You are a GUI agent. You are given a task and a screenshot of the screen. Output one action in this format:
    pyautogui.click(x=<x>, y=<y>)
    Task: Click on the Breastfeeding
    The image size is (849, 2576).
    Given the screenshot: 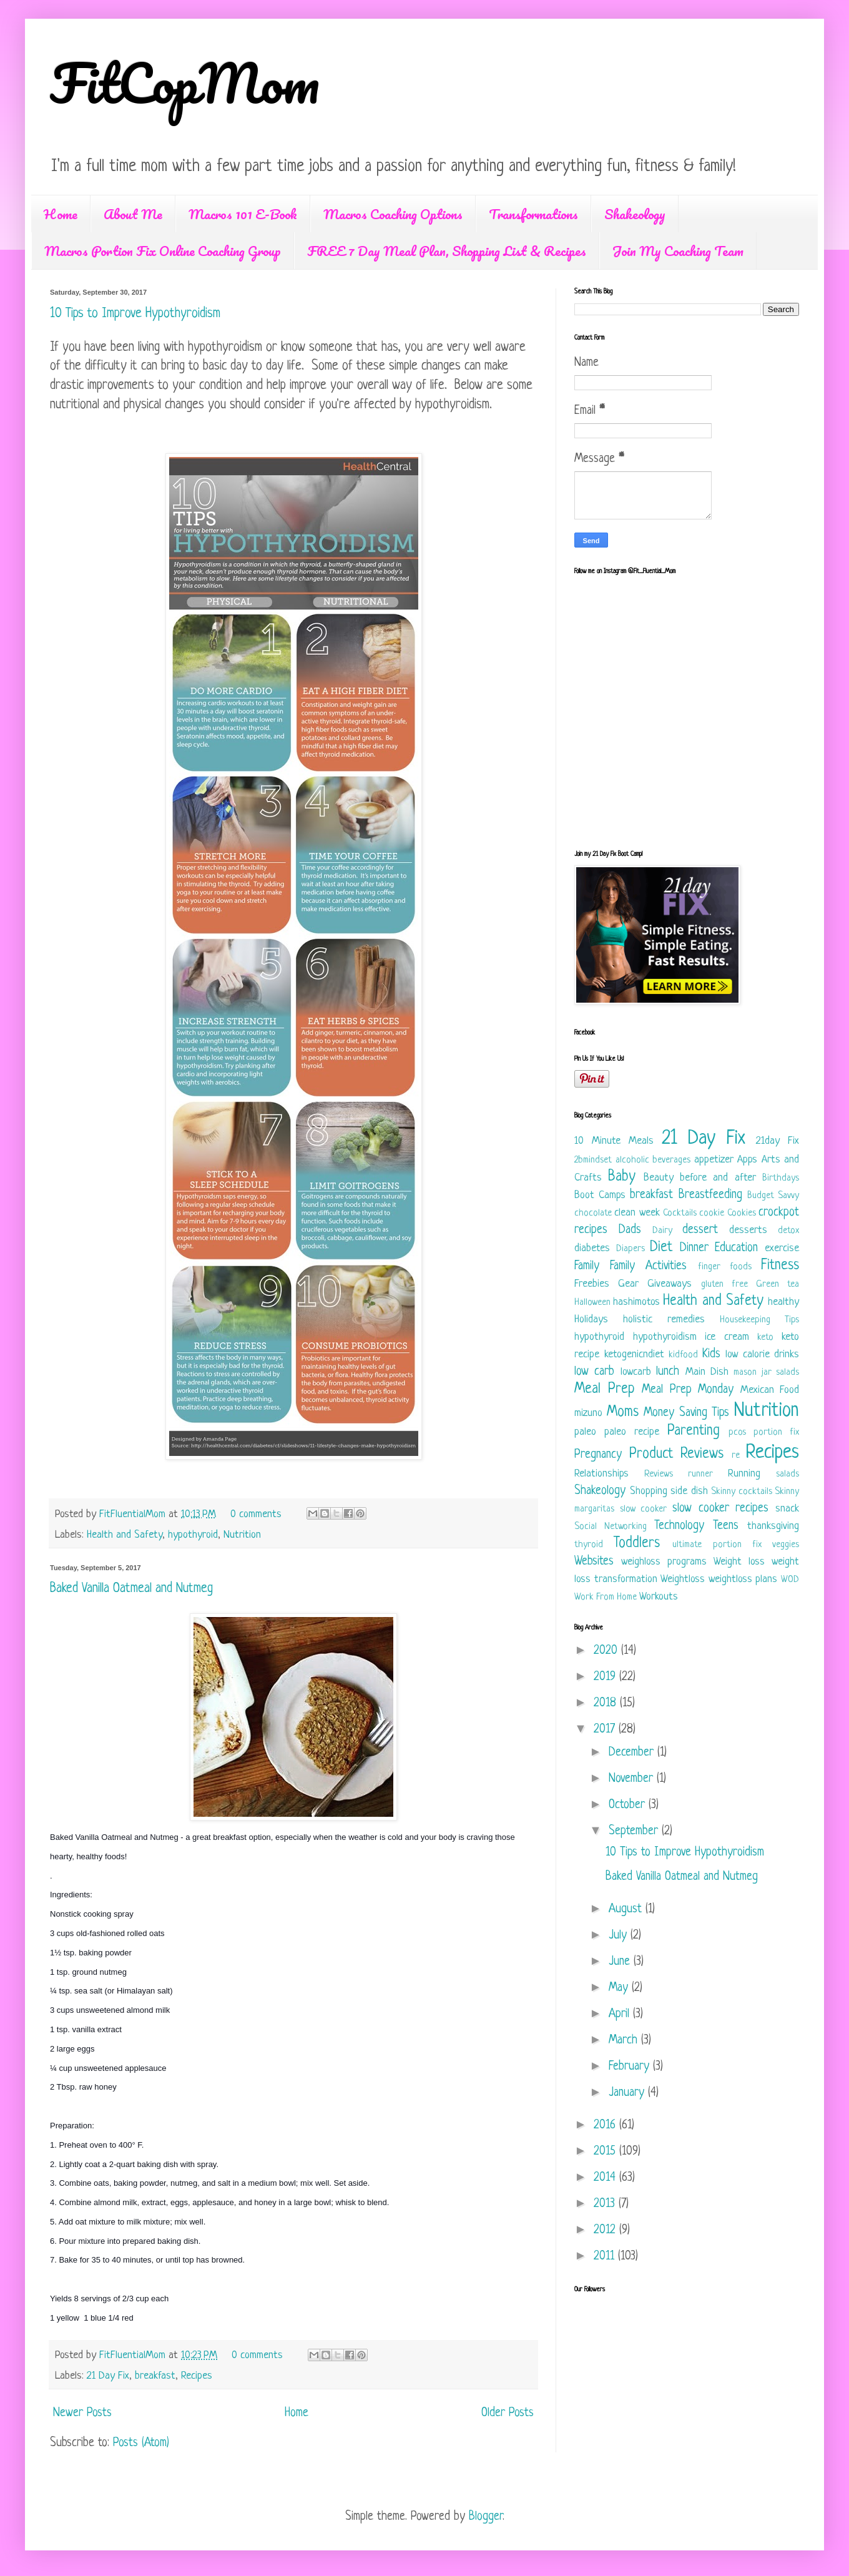 What is the action you would take?
    pyautogui.click(x=710, y=1195)
    